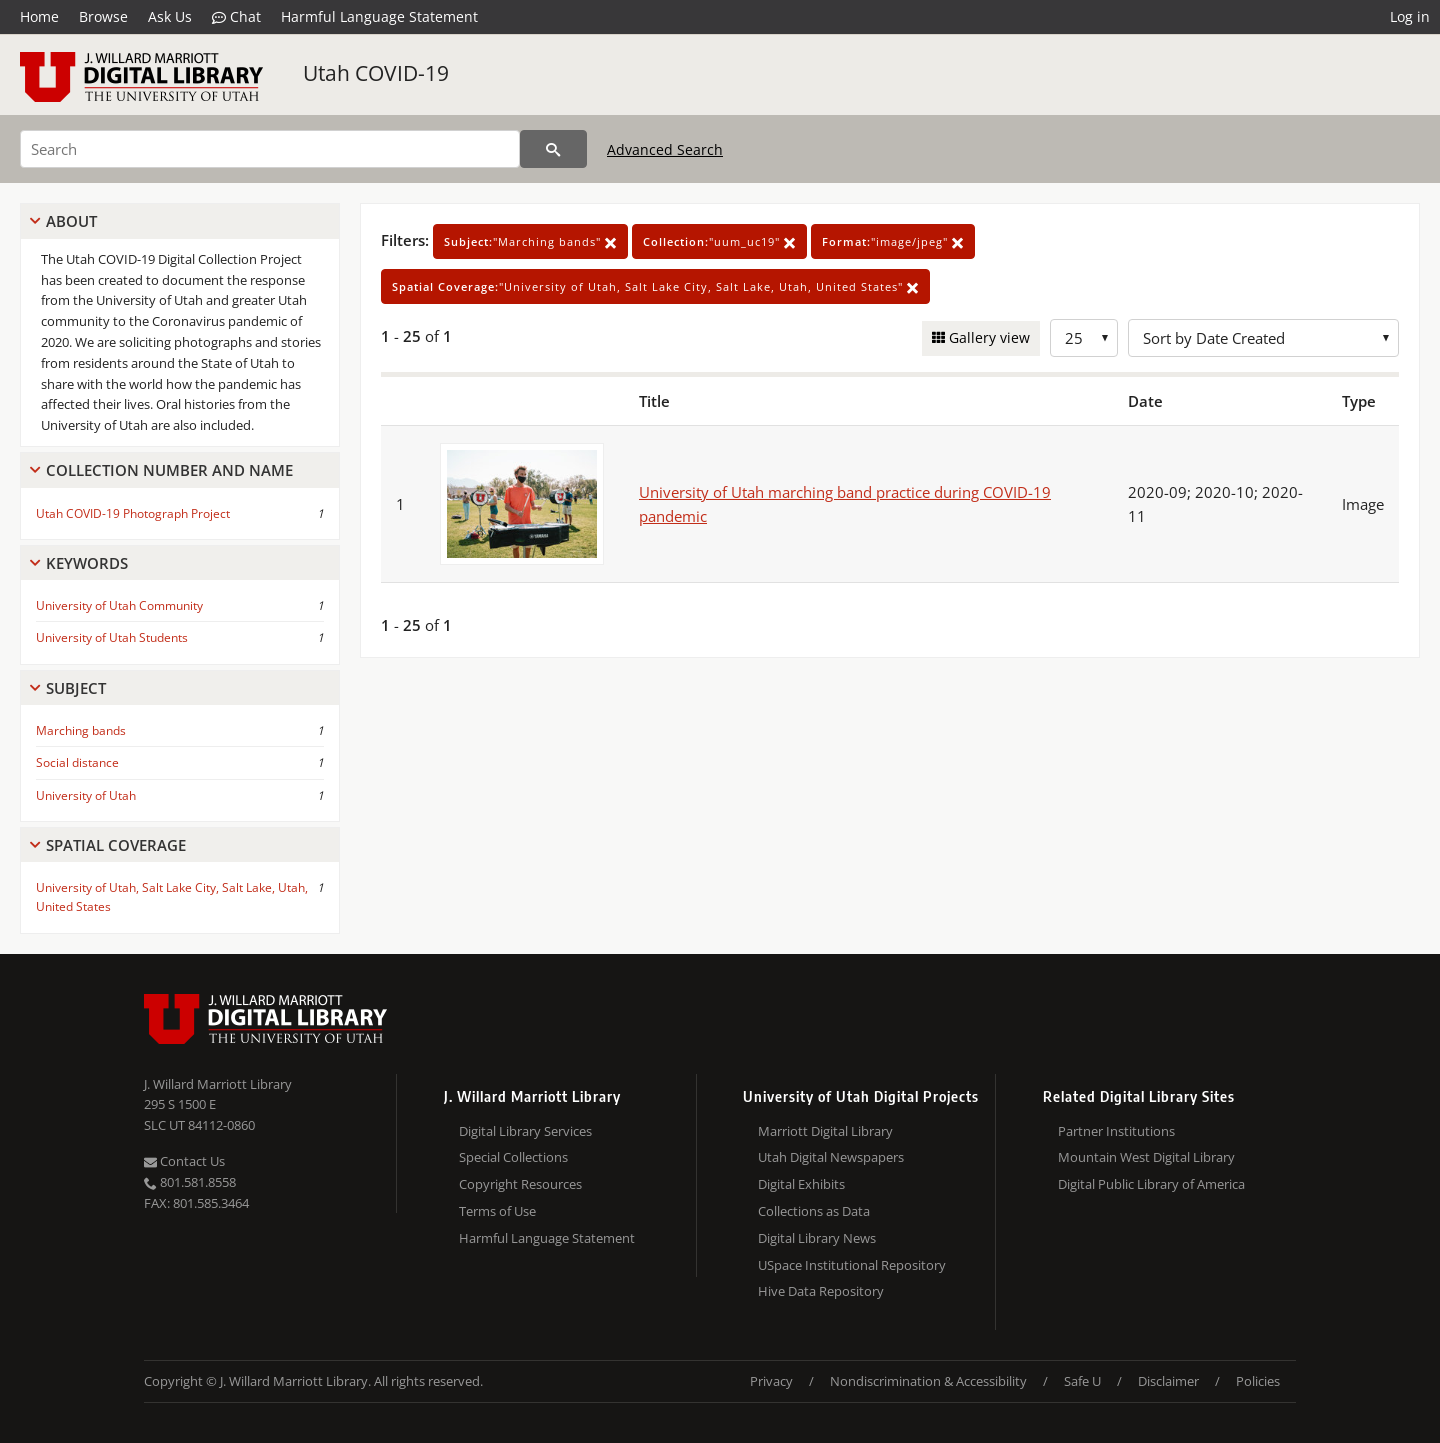 This screenshot has width=1440, height=1443. Describe the element at coordinates (376, 73) in the screenshot. I see `Utah COVID-19` at that location.